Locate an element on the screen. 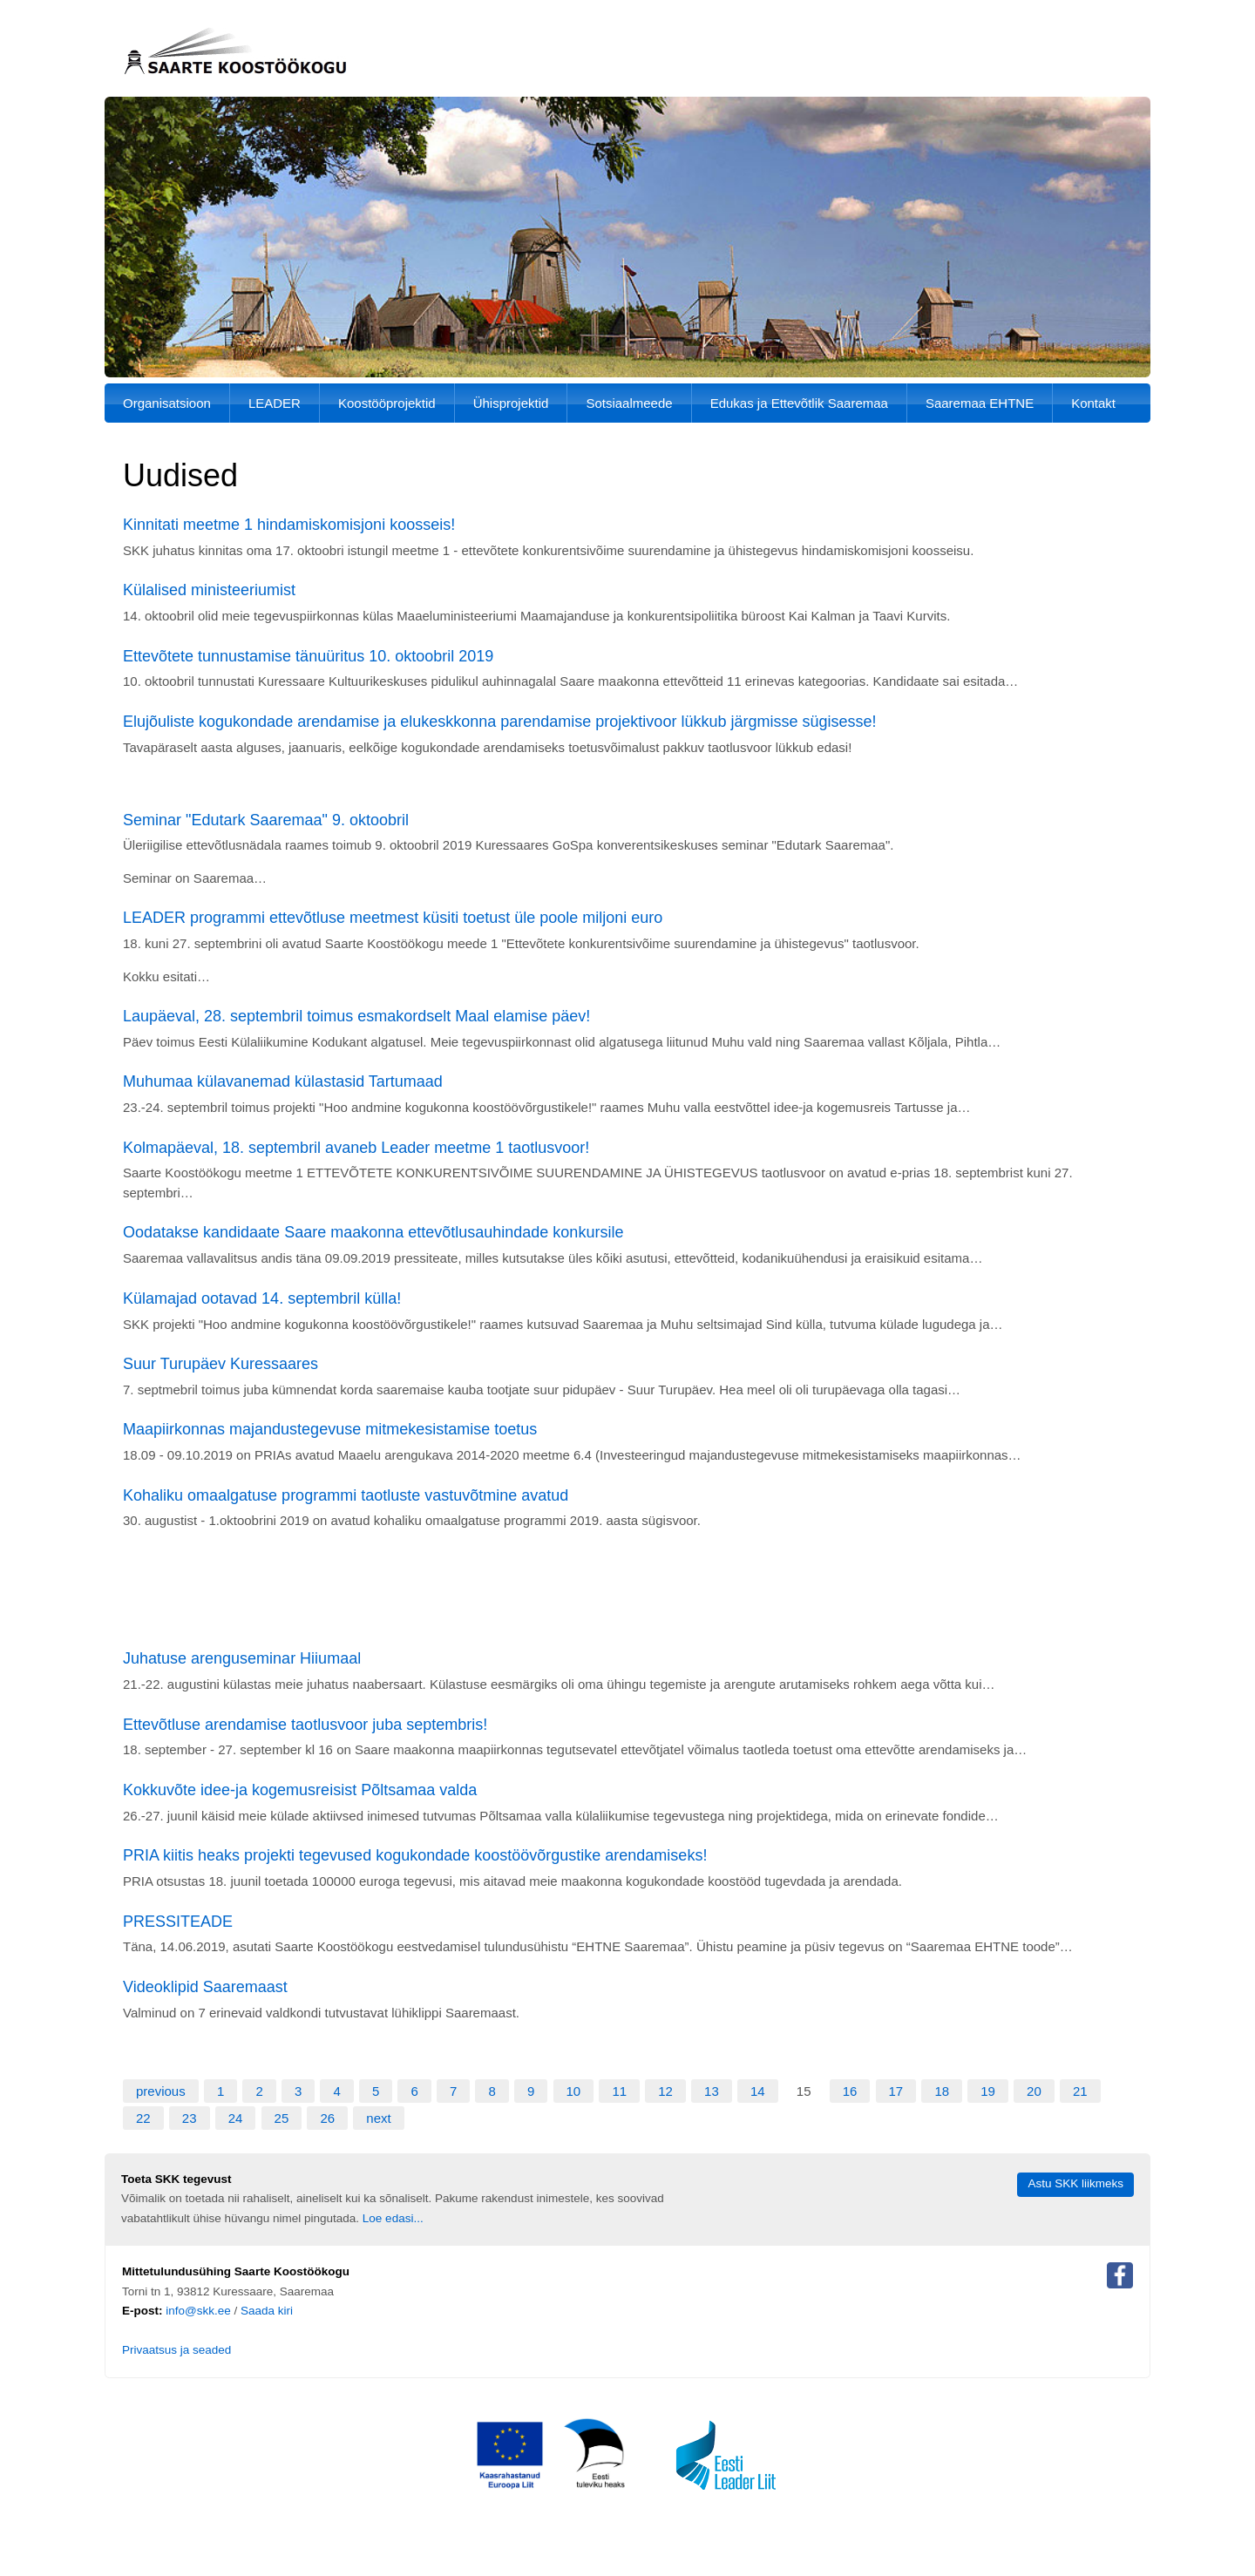 Image resolution: width=1255 pixels, height=2576 pixels. 16 is located at coordinates (850, 2091).